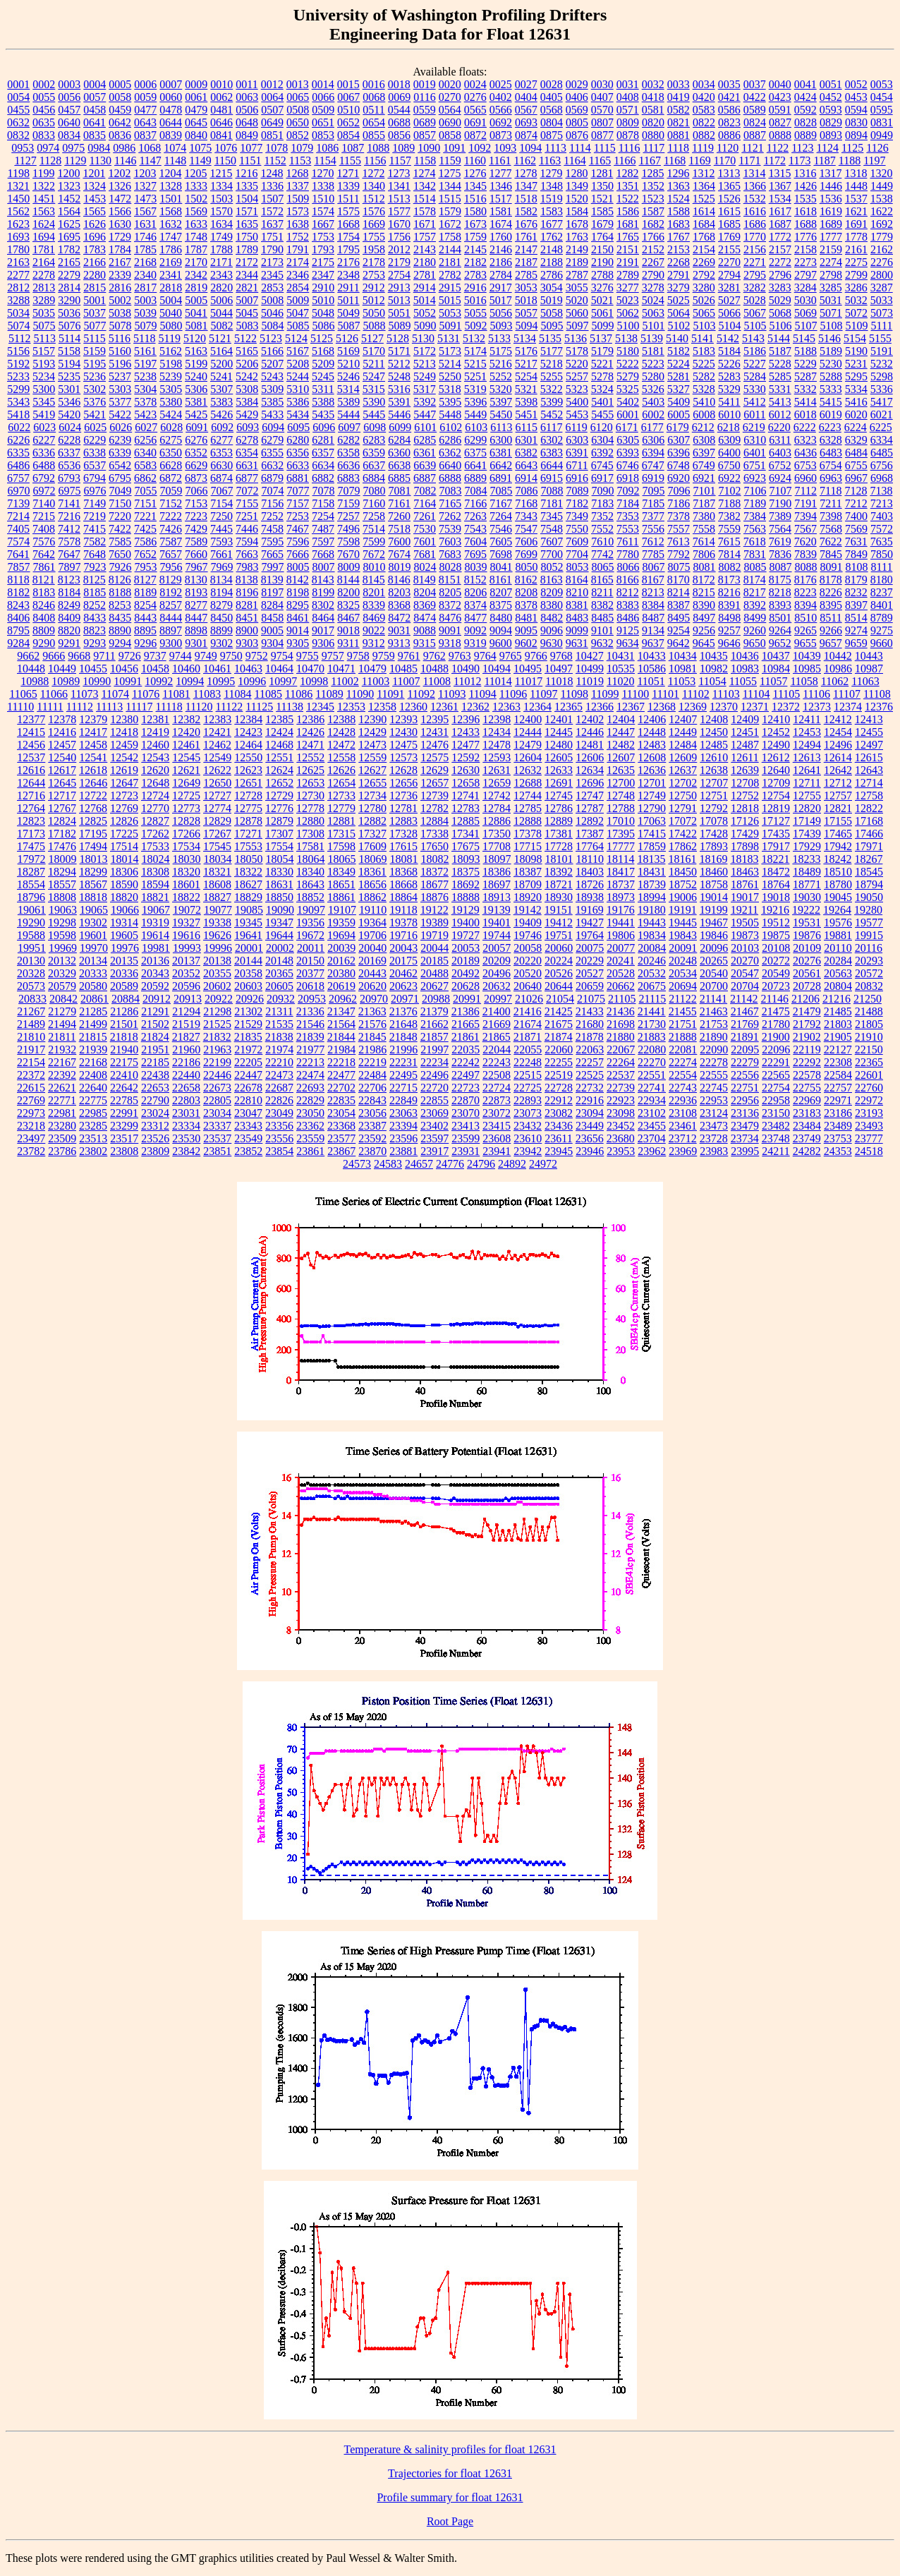 The width and height of the screenshot is (900, 2576). I want to click on 21939, so click(93, 1050).